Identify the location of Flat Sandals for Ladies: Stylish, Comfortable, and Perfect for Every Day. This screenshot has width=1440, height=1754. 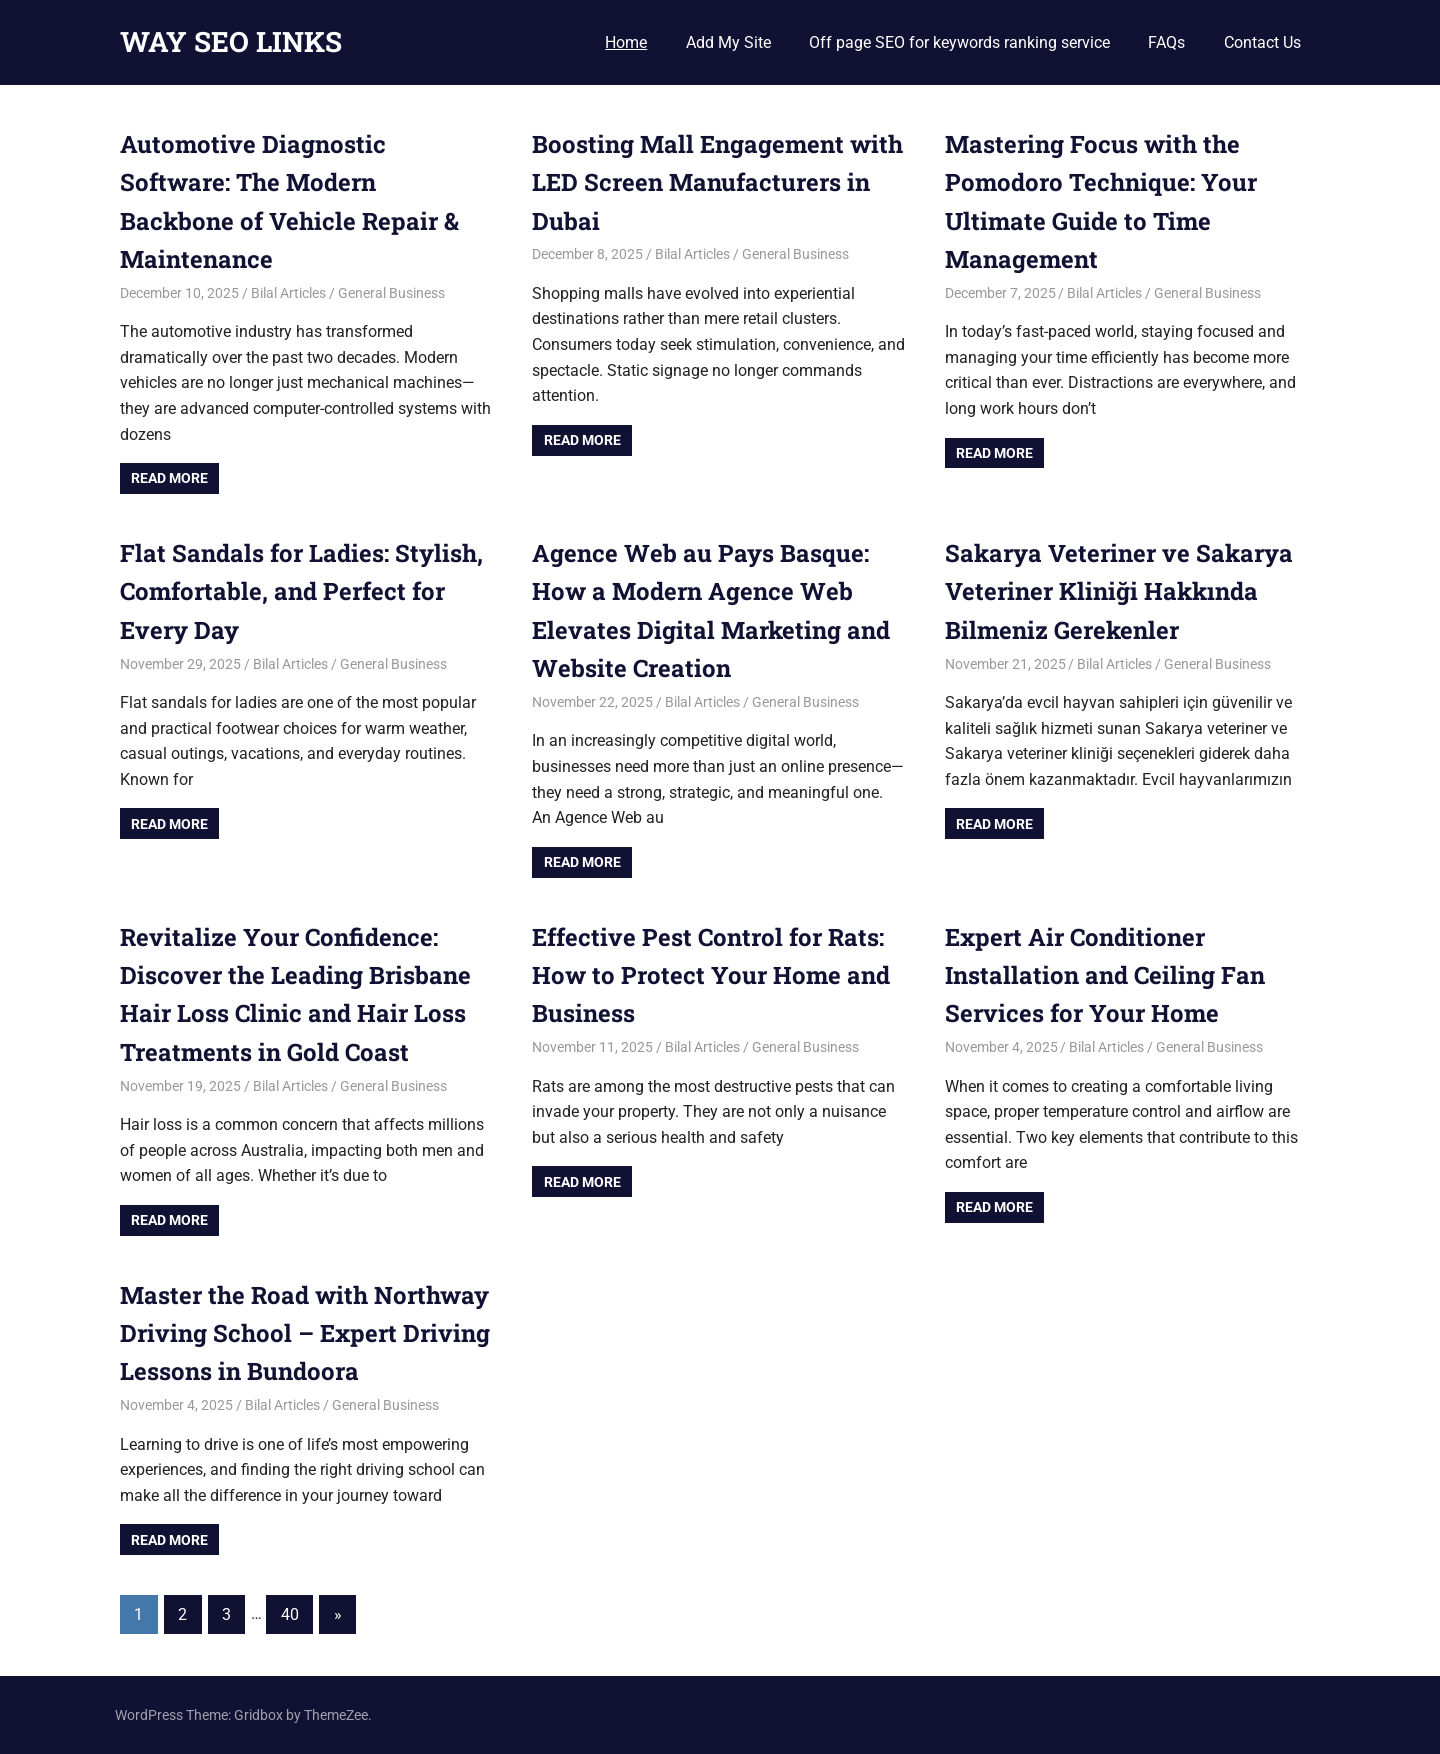
(301, 591).